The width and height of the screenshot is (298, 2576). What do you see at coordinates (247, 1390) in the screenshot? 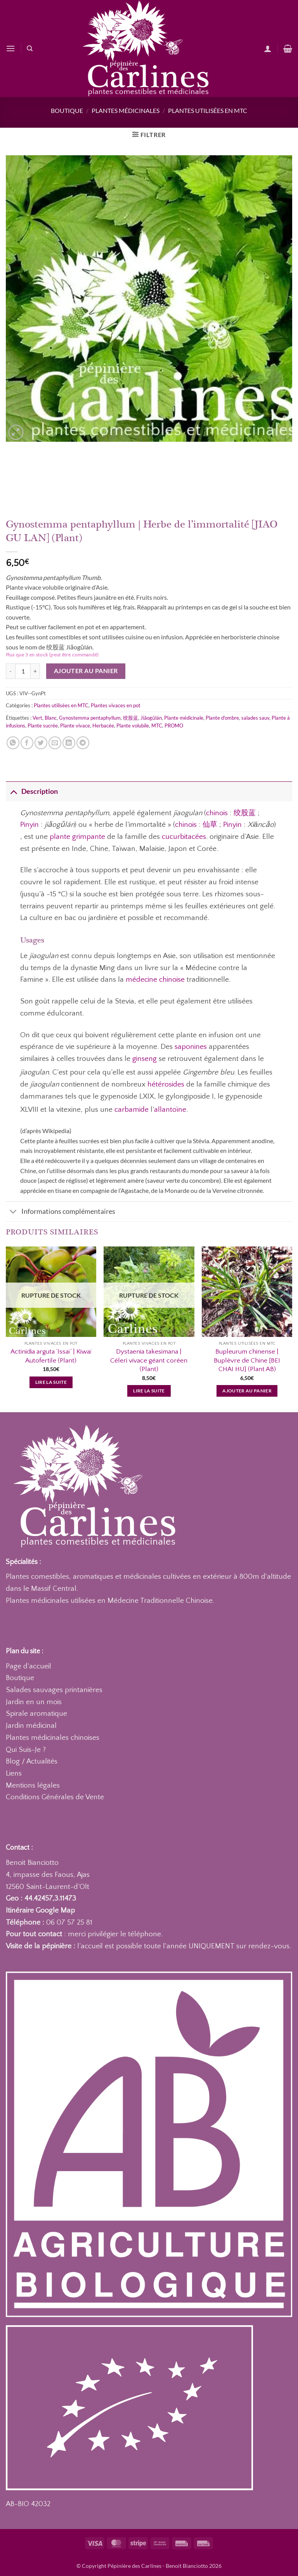
I see `Ajouter au panier [button]` at bounding box center [247, 1390].